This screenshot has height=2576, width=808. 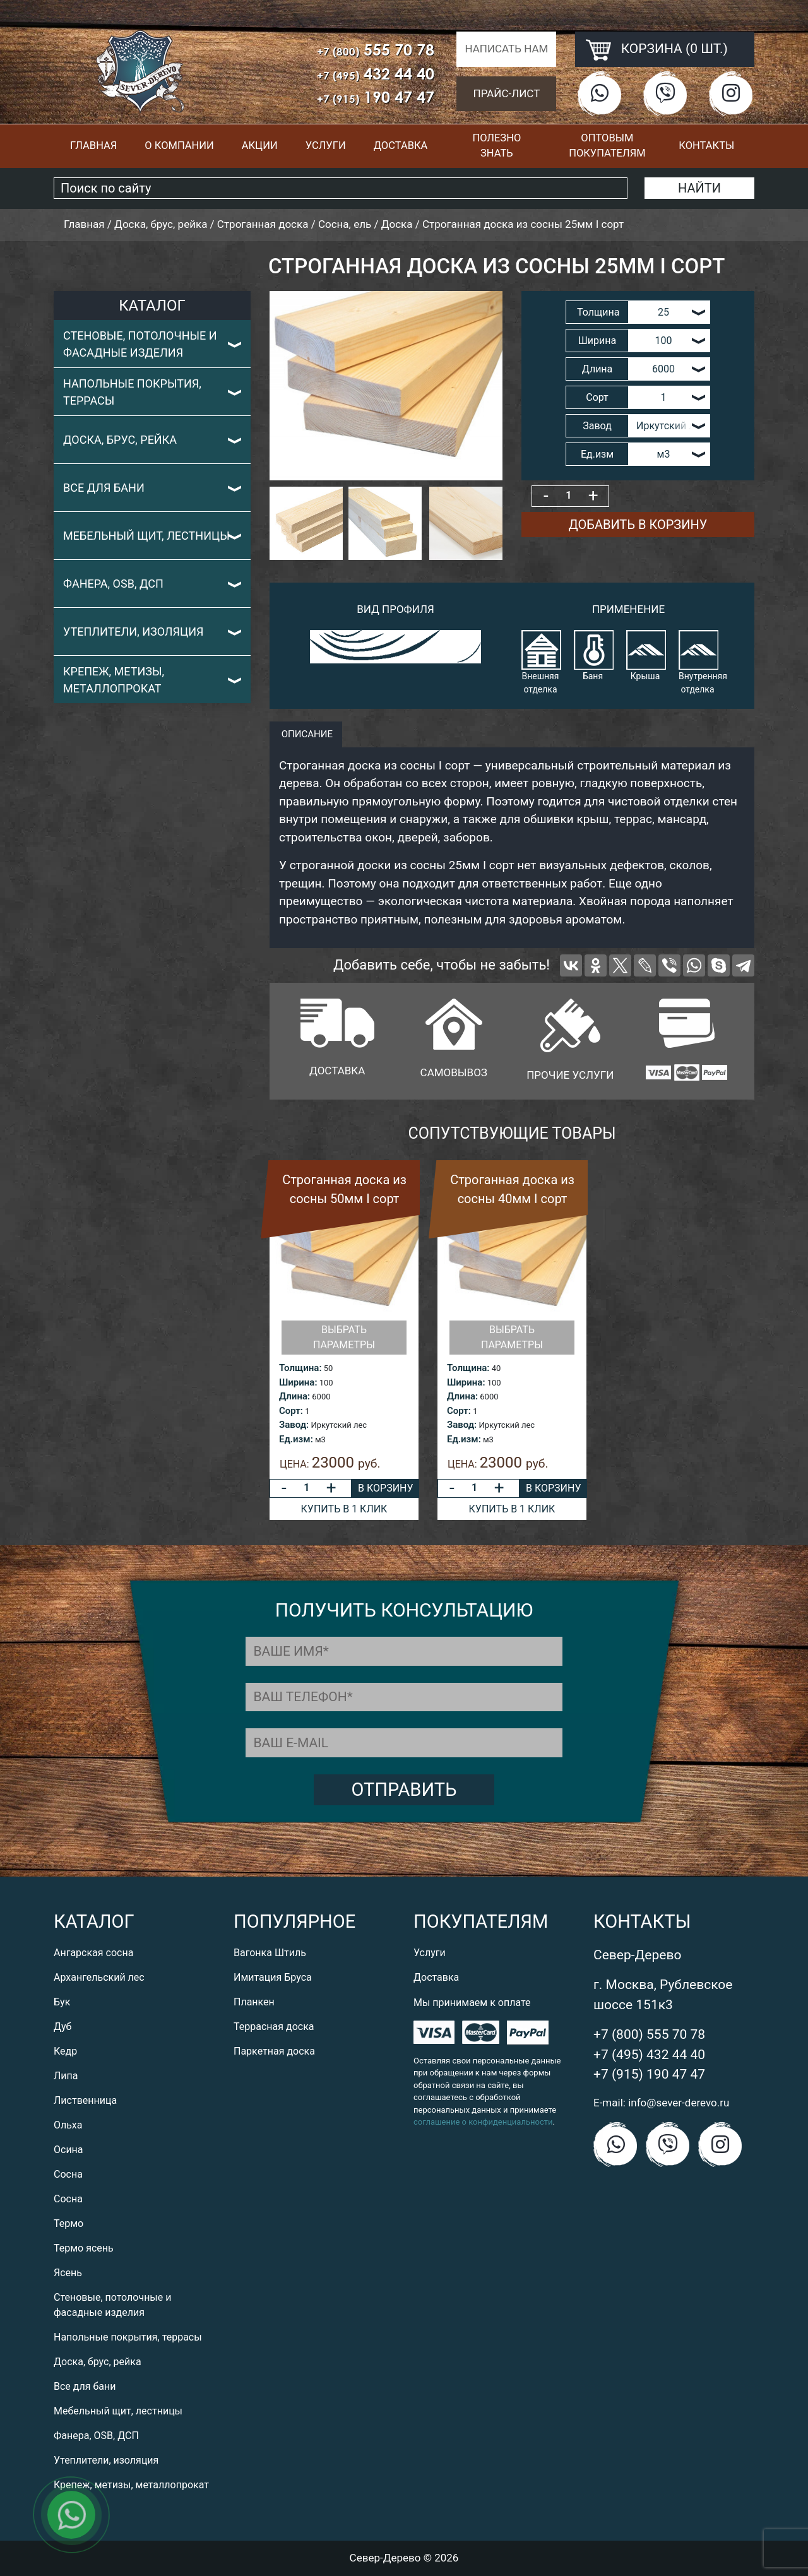 I want to click on Добавить в корзину, so click(x=638, y=524).